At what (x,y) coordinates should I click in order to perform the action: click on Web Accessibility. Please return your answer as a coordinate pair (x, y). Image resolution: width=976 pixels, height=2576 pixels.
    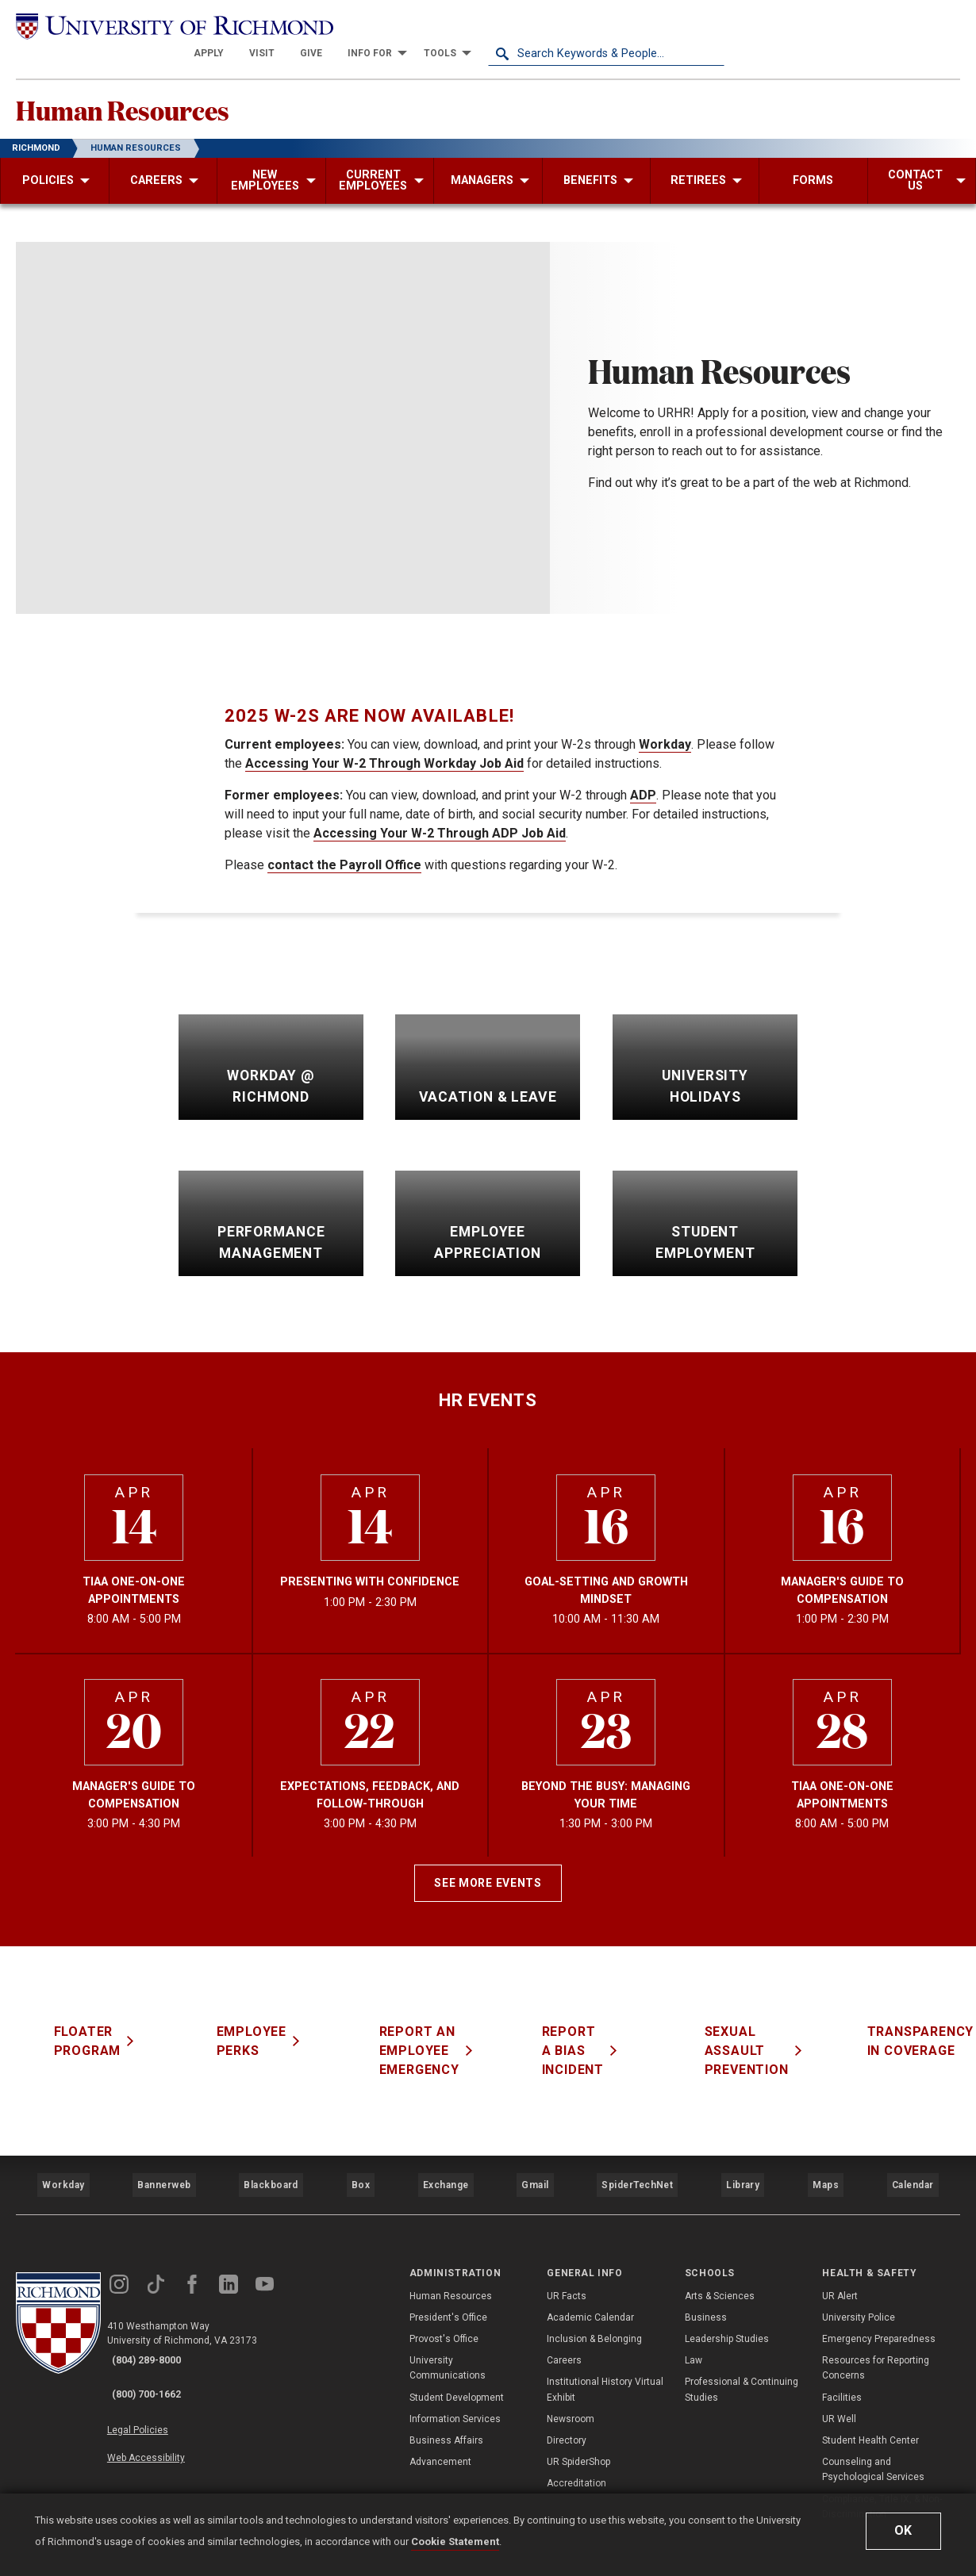
    Looking at the image, I should click on (165, 2396).